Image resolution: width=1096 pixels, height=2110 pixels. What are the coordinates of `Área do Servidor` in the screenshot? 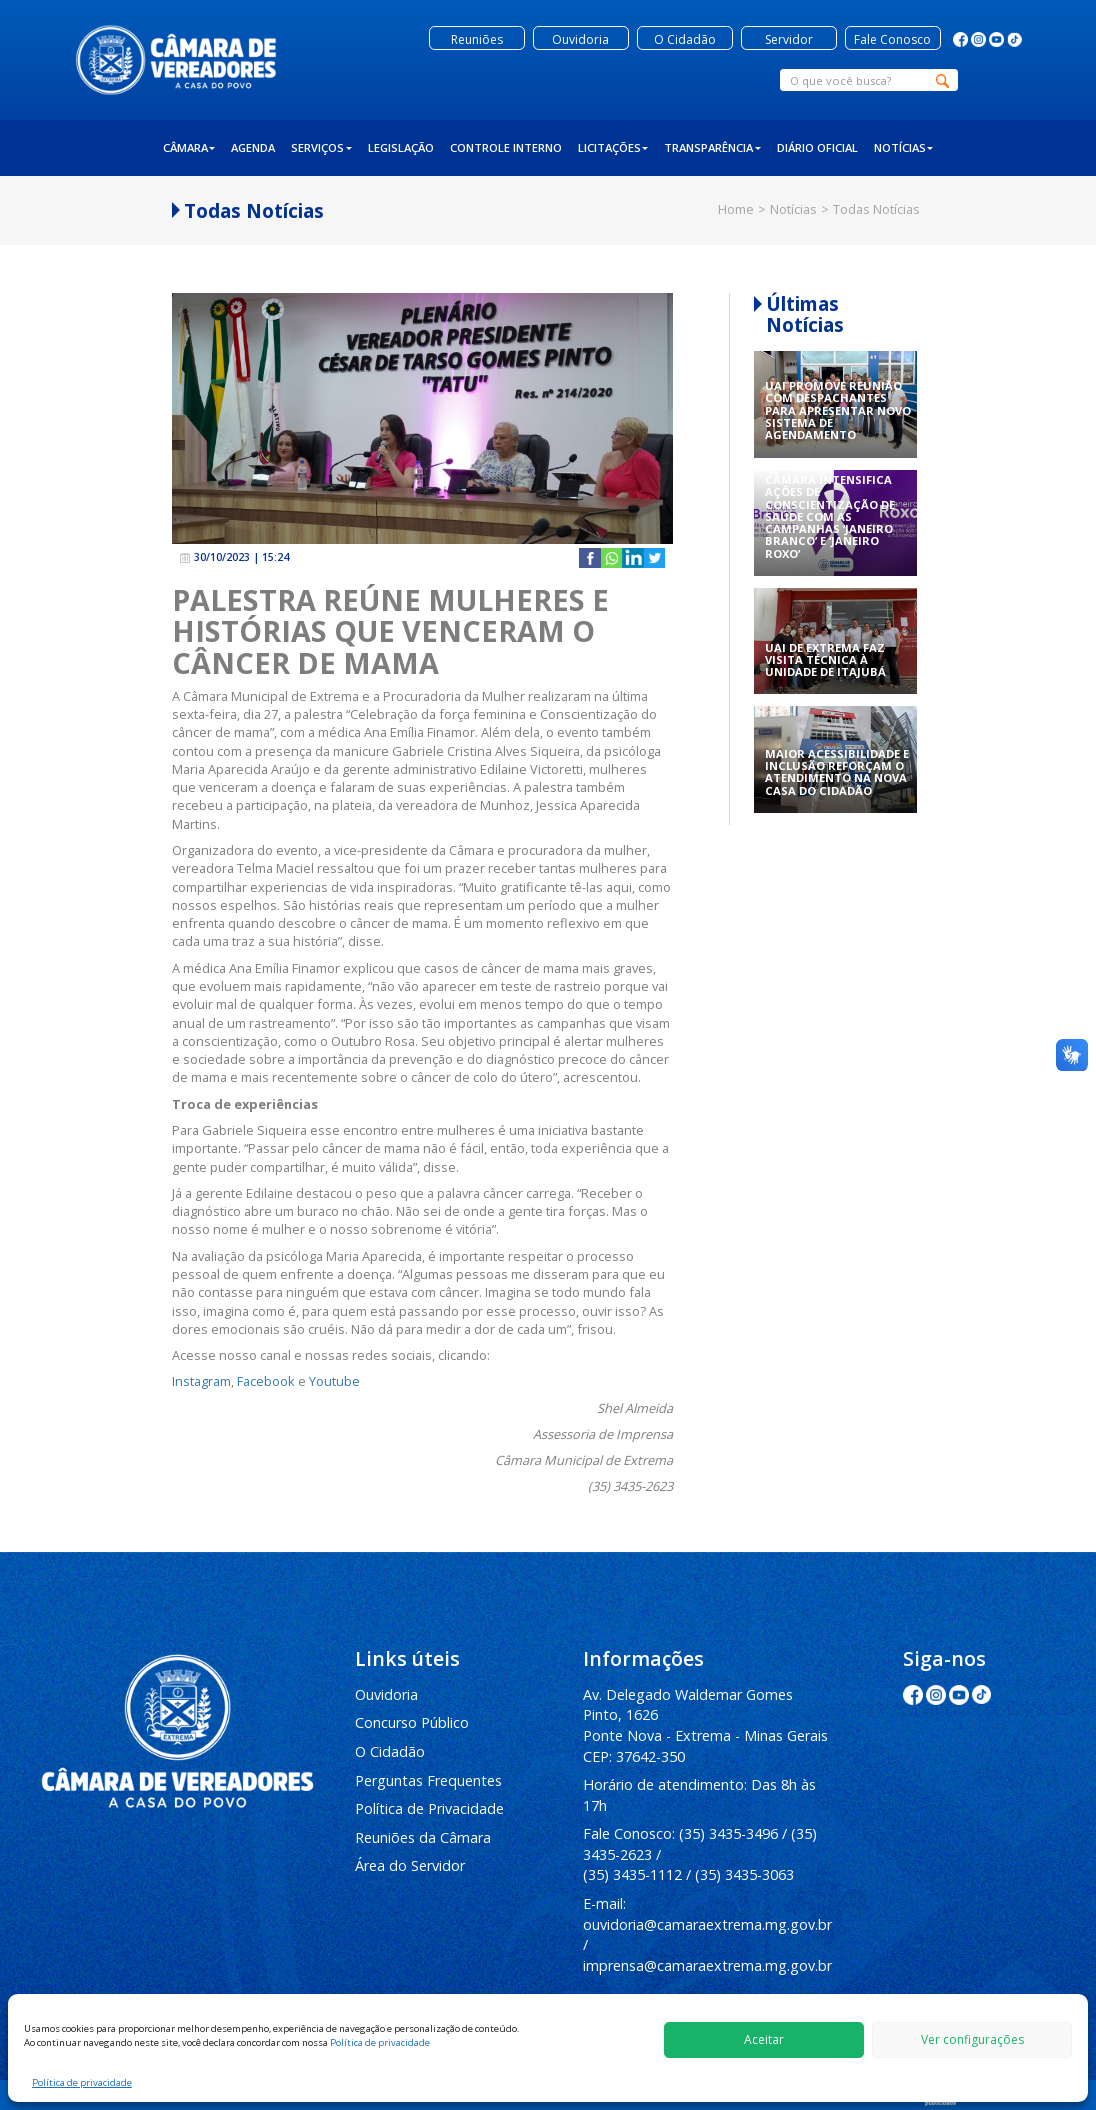 It's located at (410, 1865).